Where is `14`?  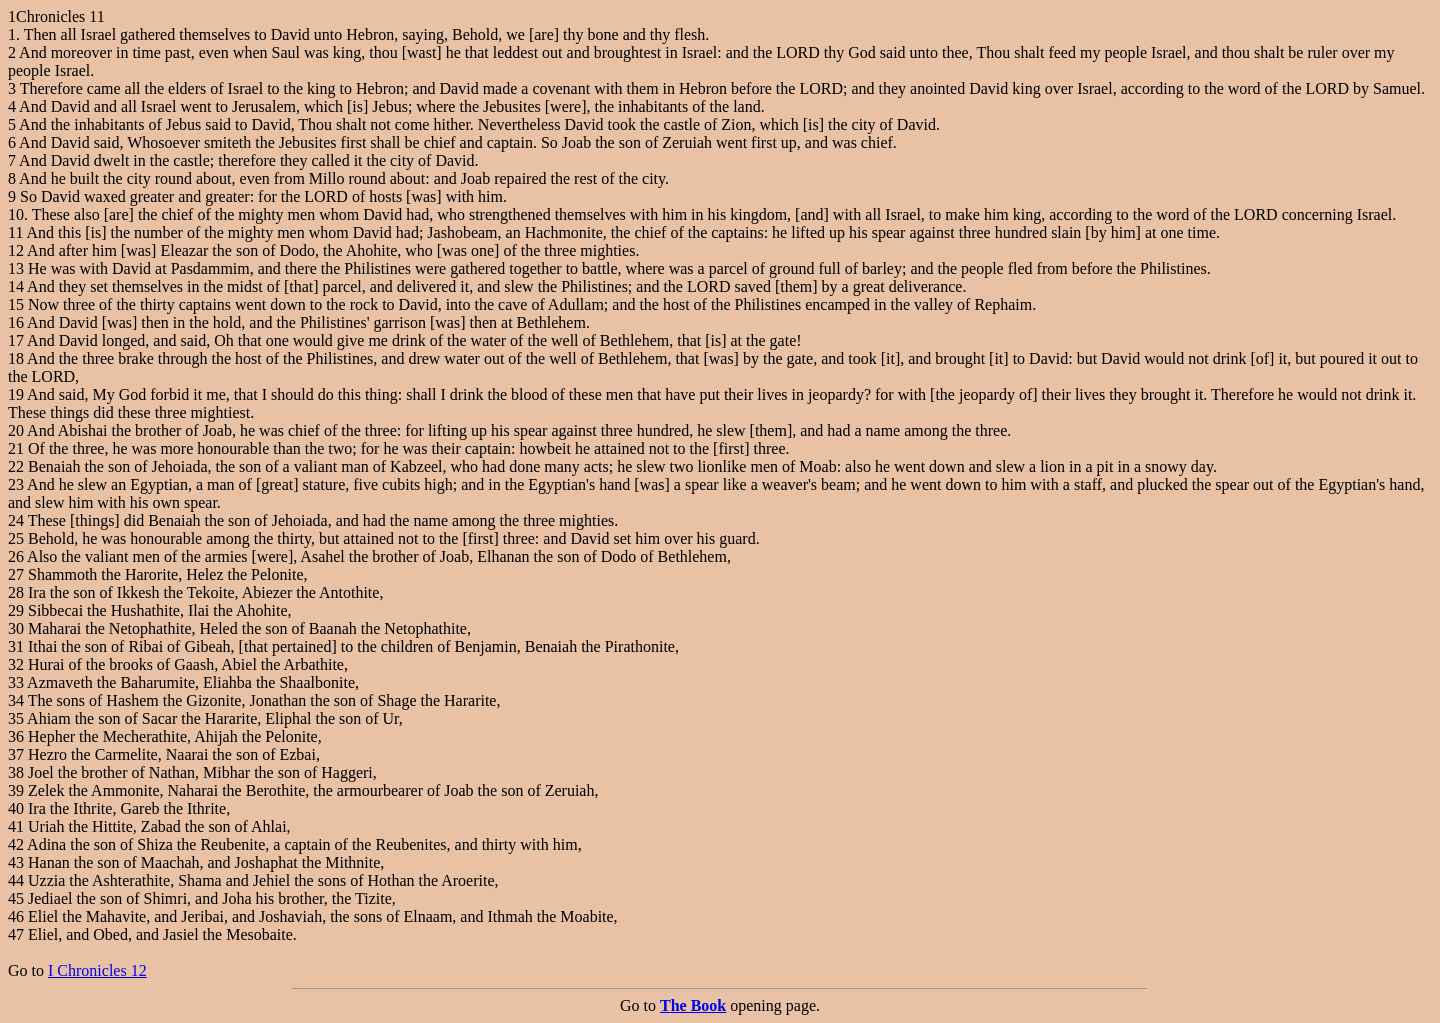 14 is located at coordinates (16, 286).